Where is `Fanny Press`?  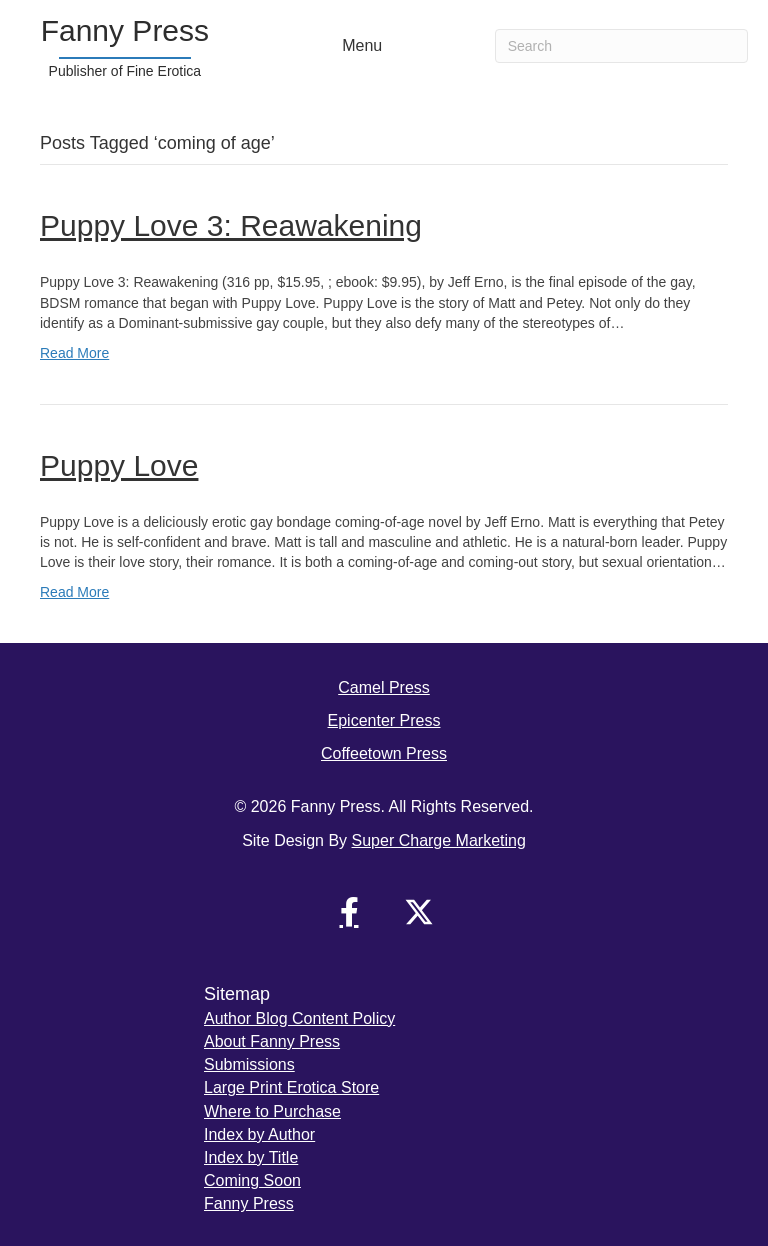
Fanny Press is located at coordinates (249, 1203).